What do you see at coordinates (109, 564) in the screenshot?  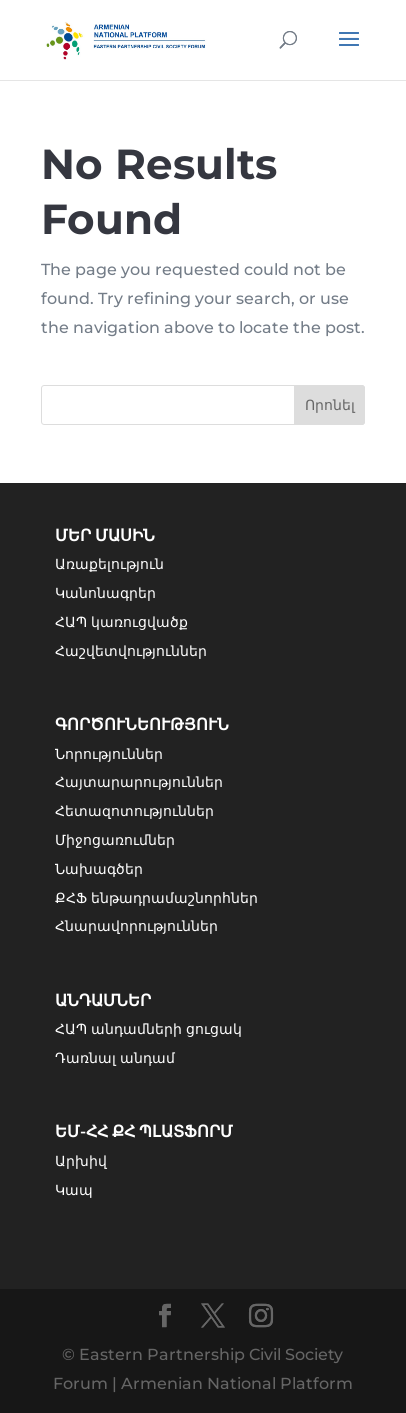 I see `Առաքելություն` at bounding box center [109, 564].